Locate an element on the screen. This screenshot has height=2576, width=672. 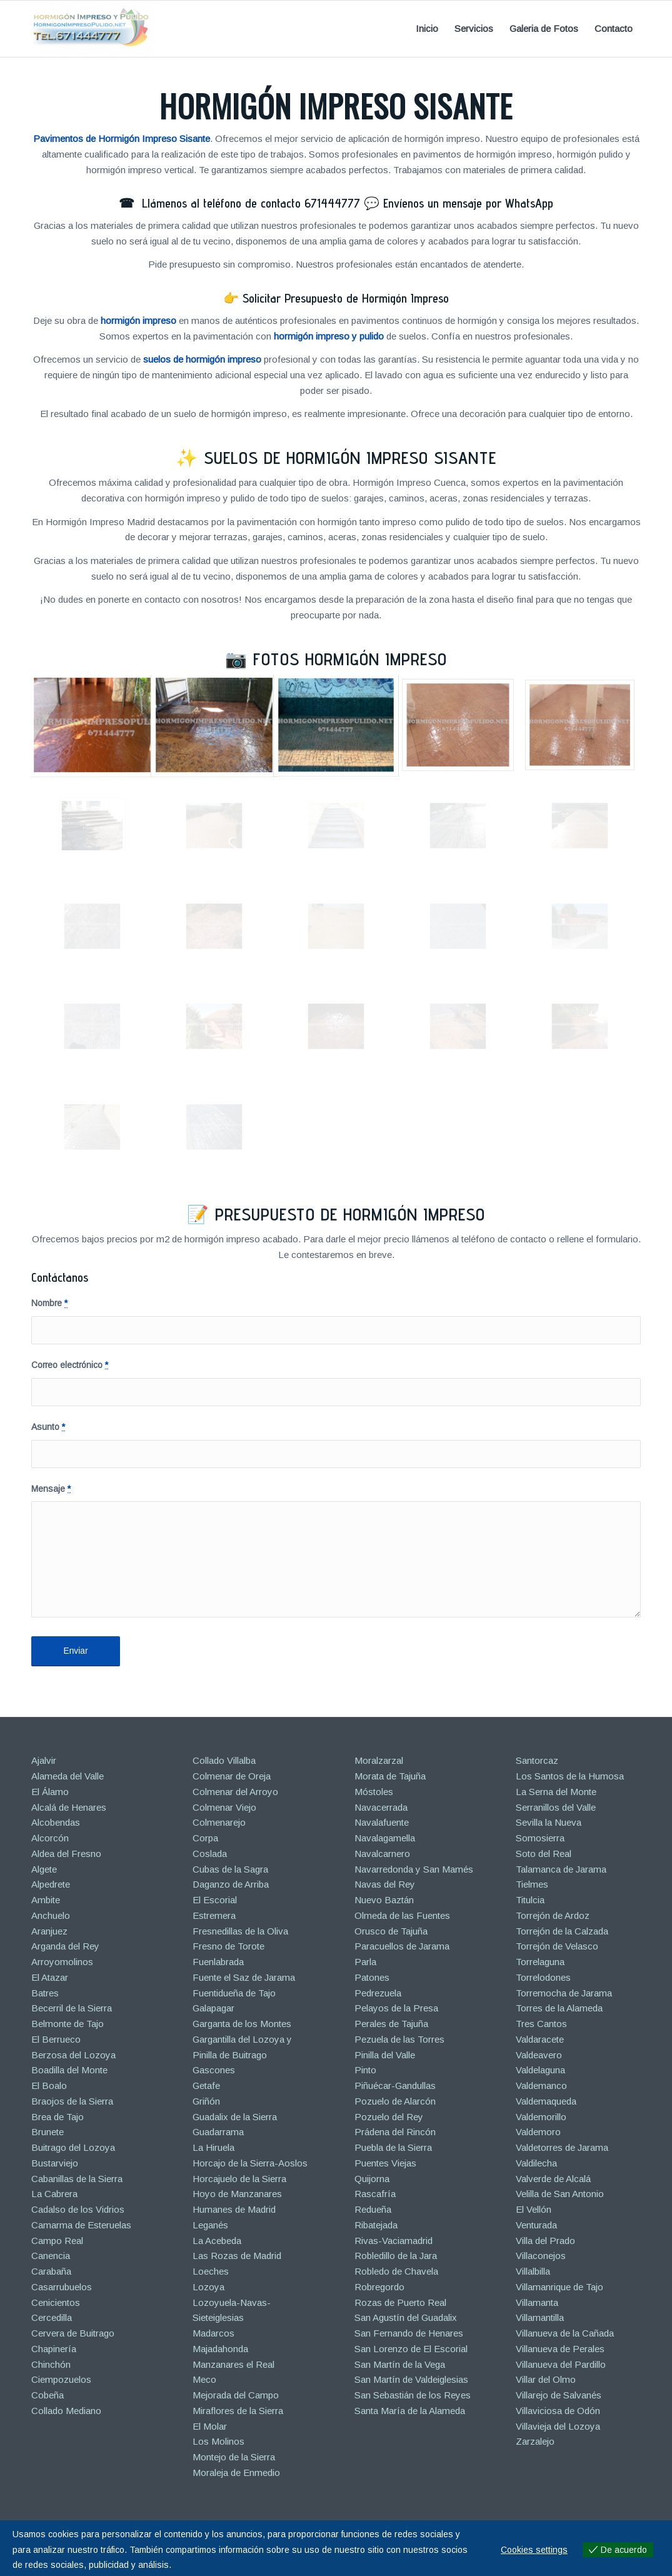
Meco is located at coordinates (204, 2379).